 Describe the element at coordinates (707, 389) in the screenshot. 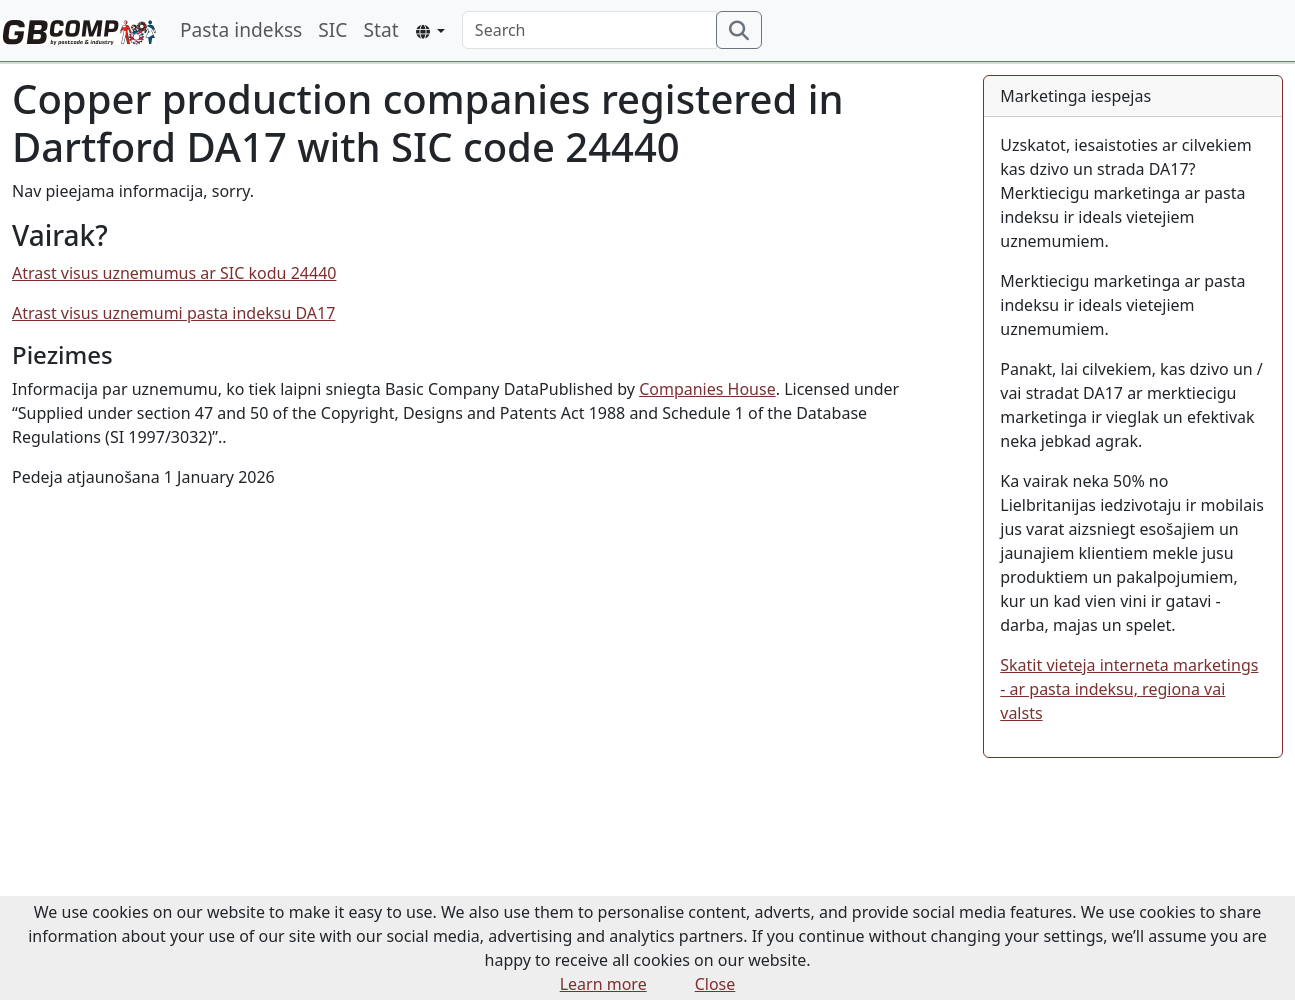

I see `Companies House` at that location.